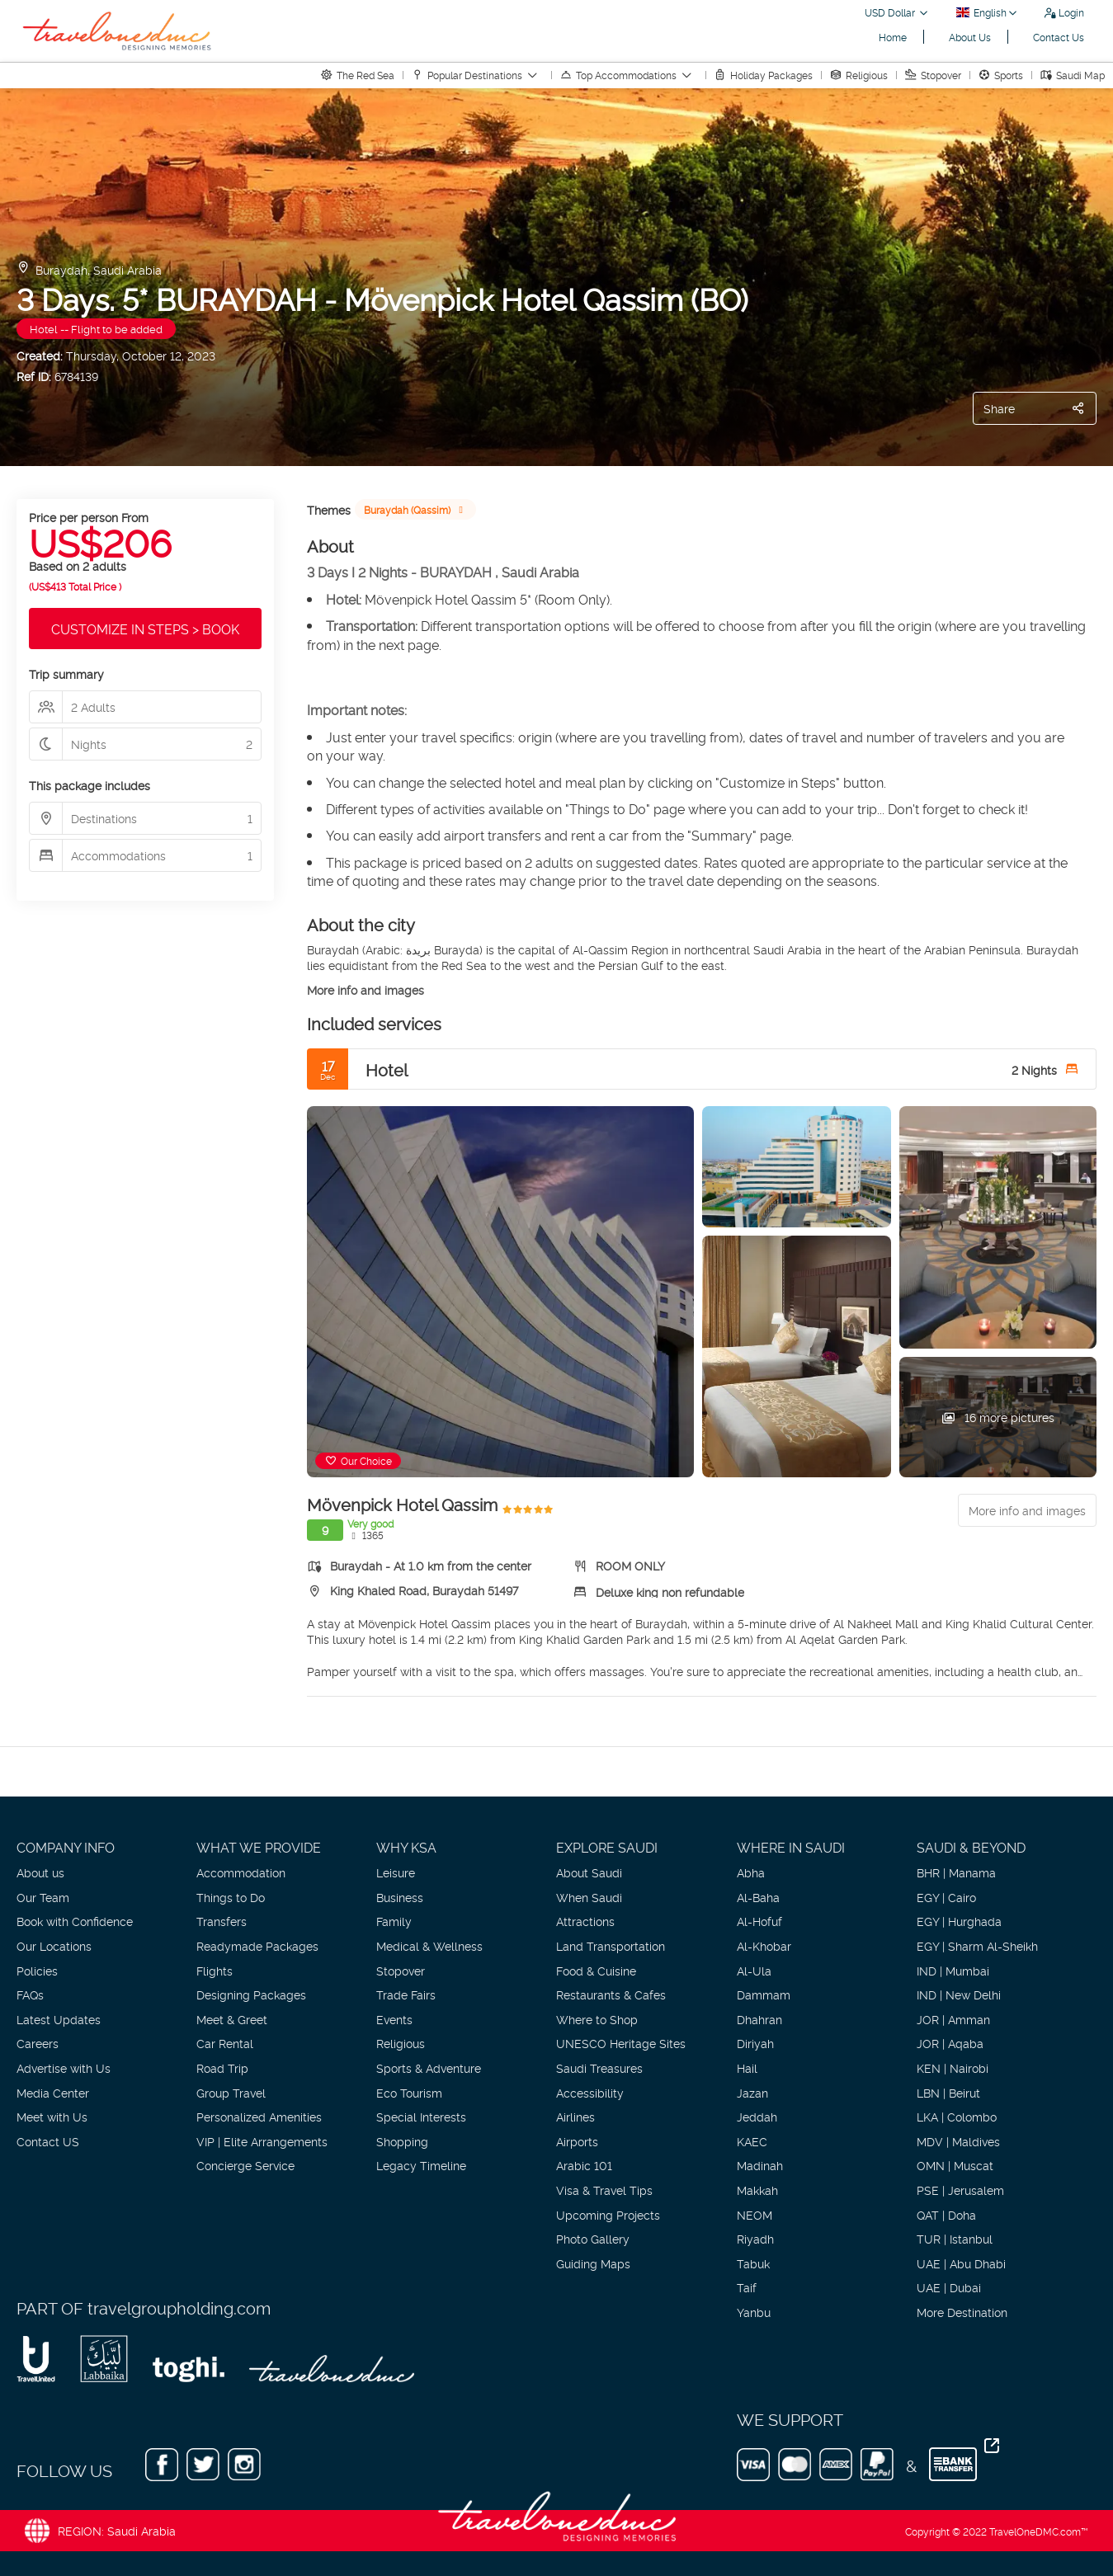  I want to click on Al-Khobar, so click(764, 1945).